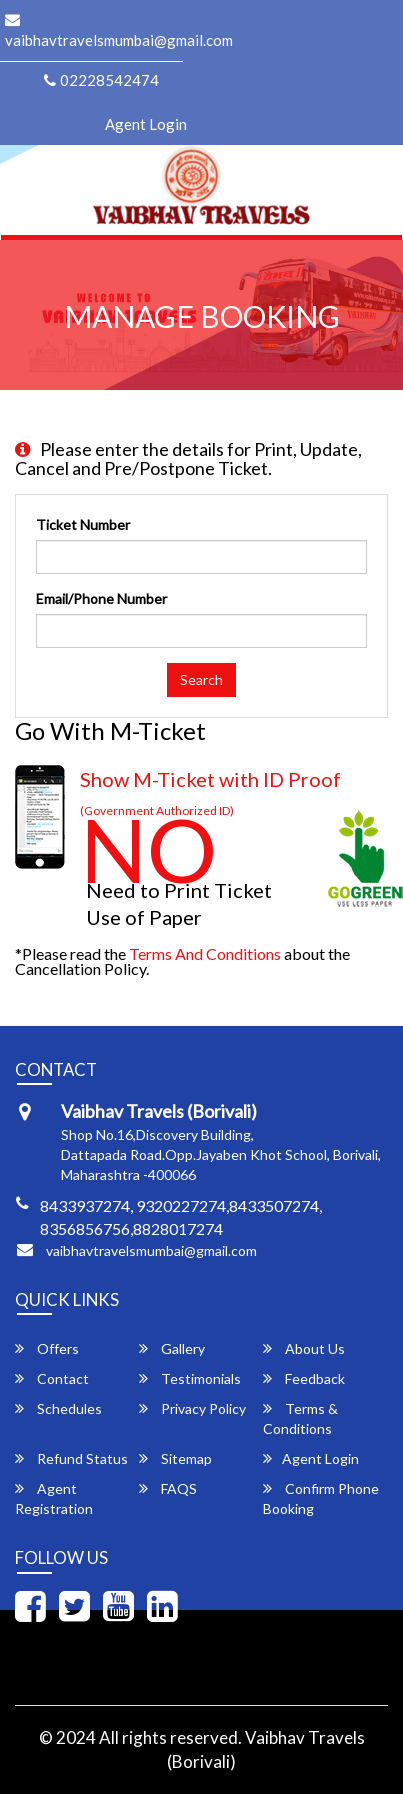 The width and height of the screenshot is (403, 1794). Describe the element at coordinates (168, 1488) in the screenshot. I see `FAQS` at that location.